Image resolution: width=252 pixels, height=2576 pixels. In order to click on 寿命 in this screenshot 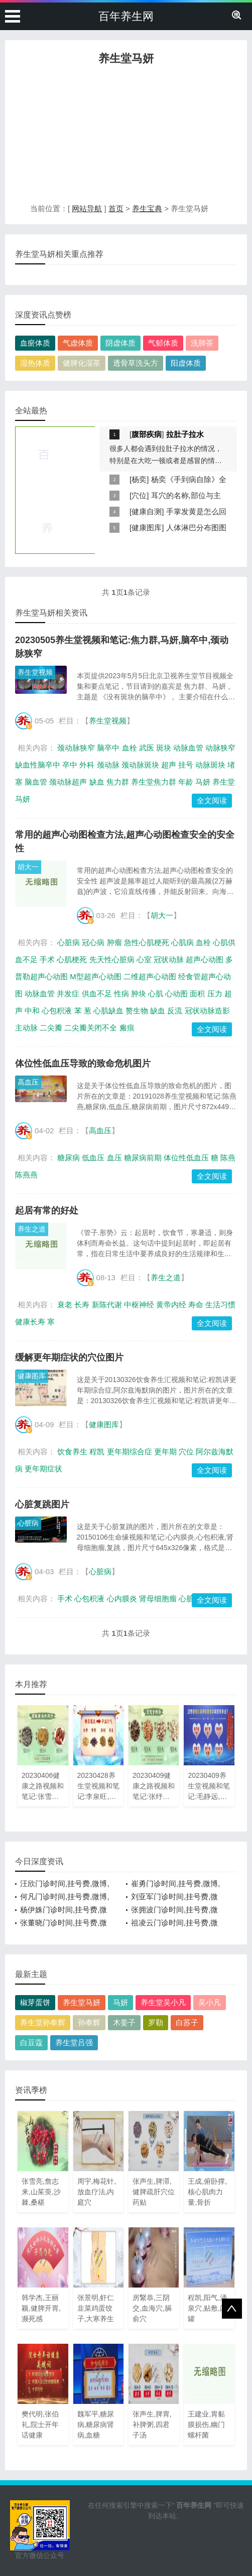, I will do `click(195, 1304)`.